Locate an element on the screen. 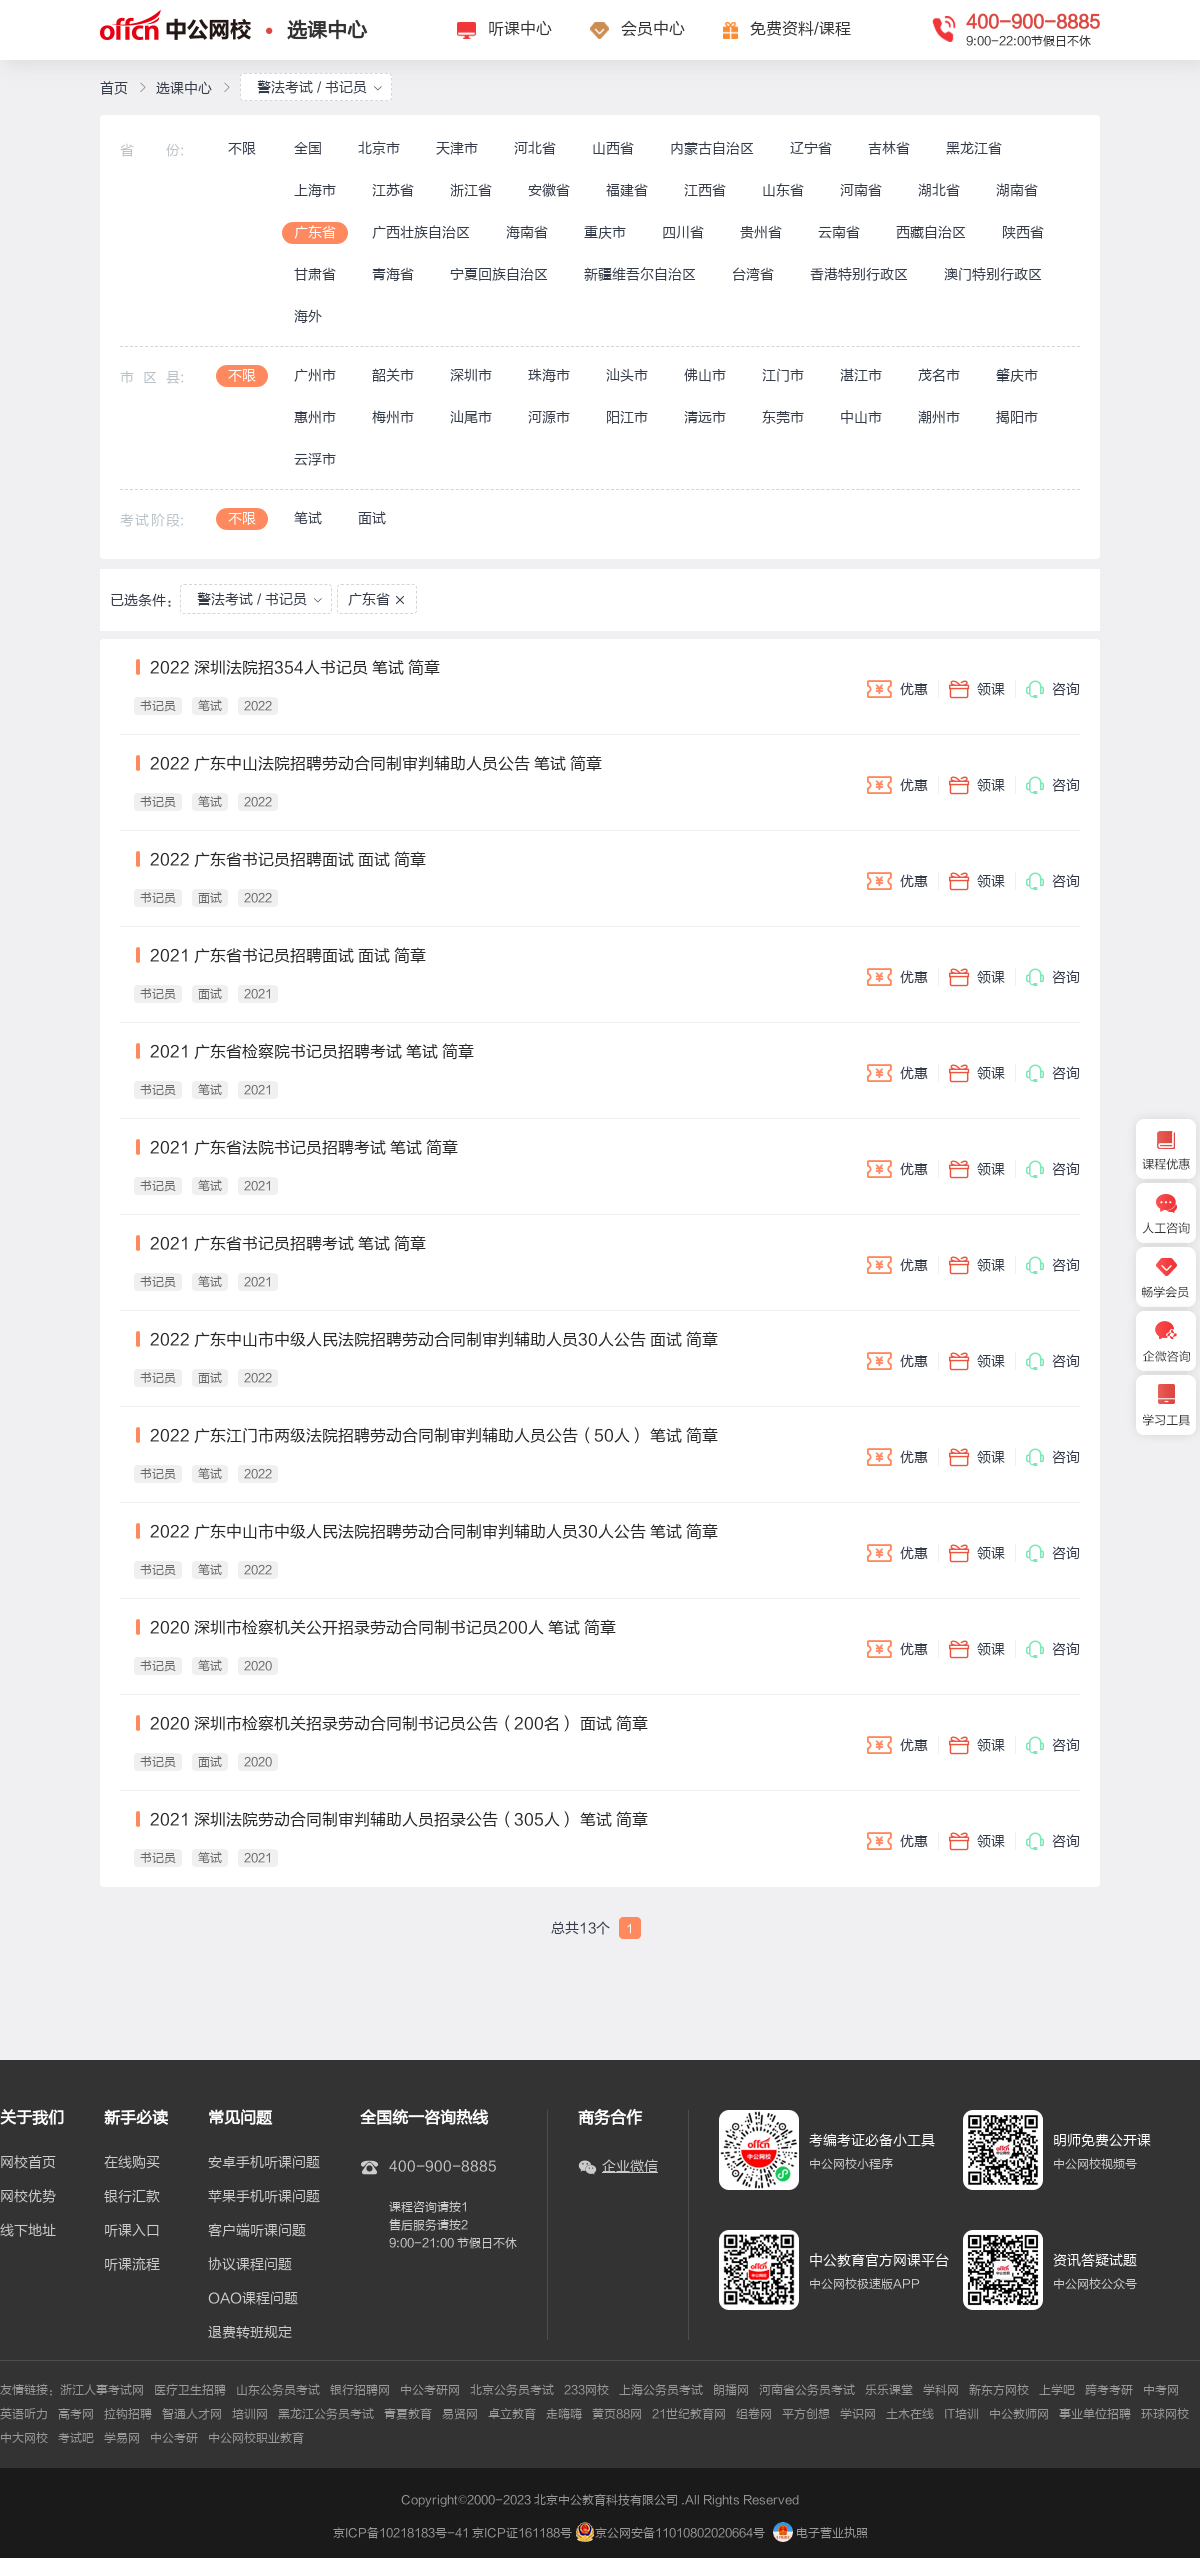 This screenshot has height=2558, width=1200. 卓立教育 is located at coordinates (512, 2414).